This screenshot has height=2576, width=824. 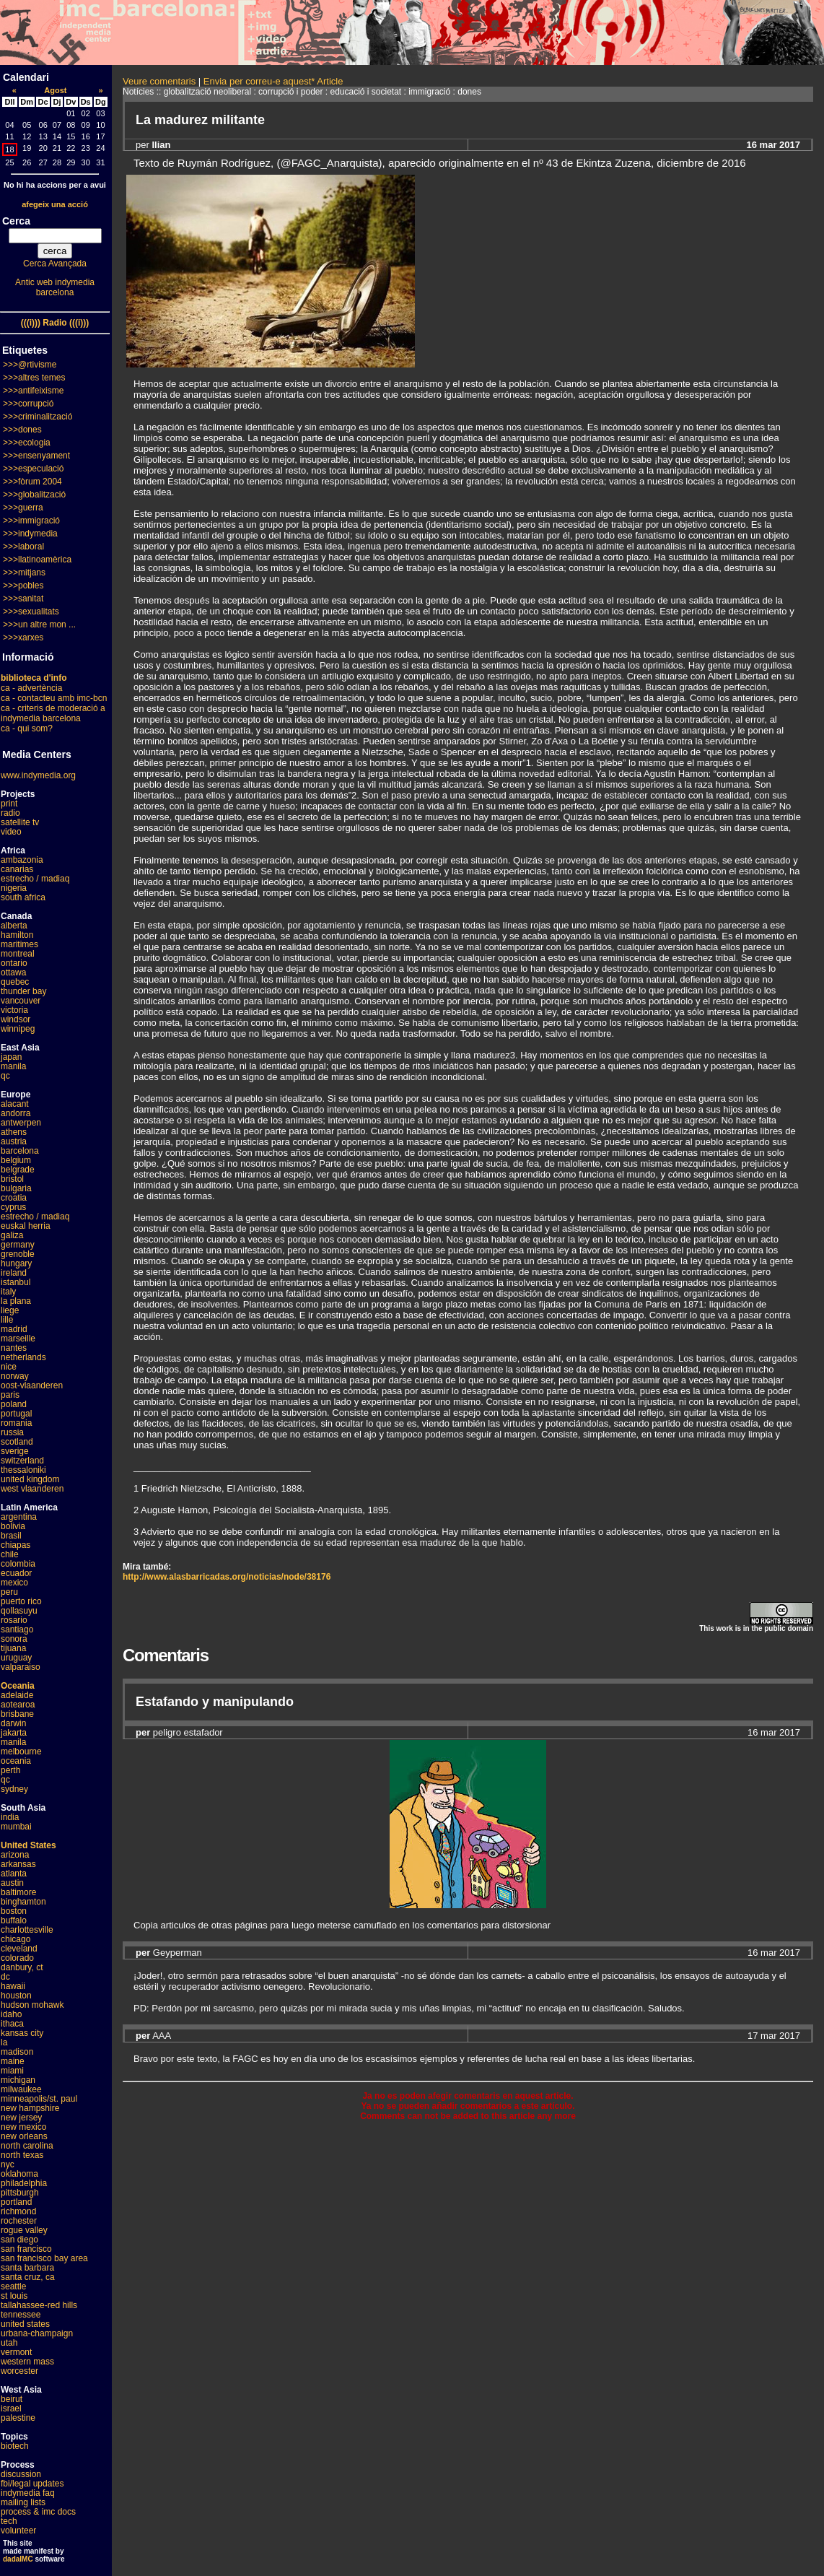 What do you see at coordinates (12, 1432) in the screenshot?
I see `russia` at bounding box center [12, 1432].